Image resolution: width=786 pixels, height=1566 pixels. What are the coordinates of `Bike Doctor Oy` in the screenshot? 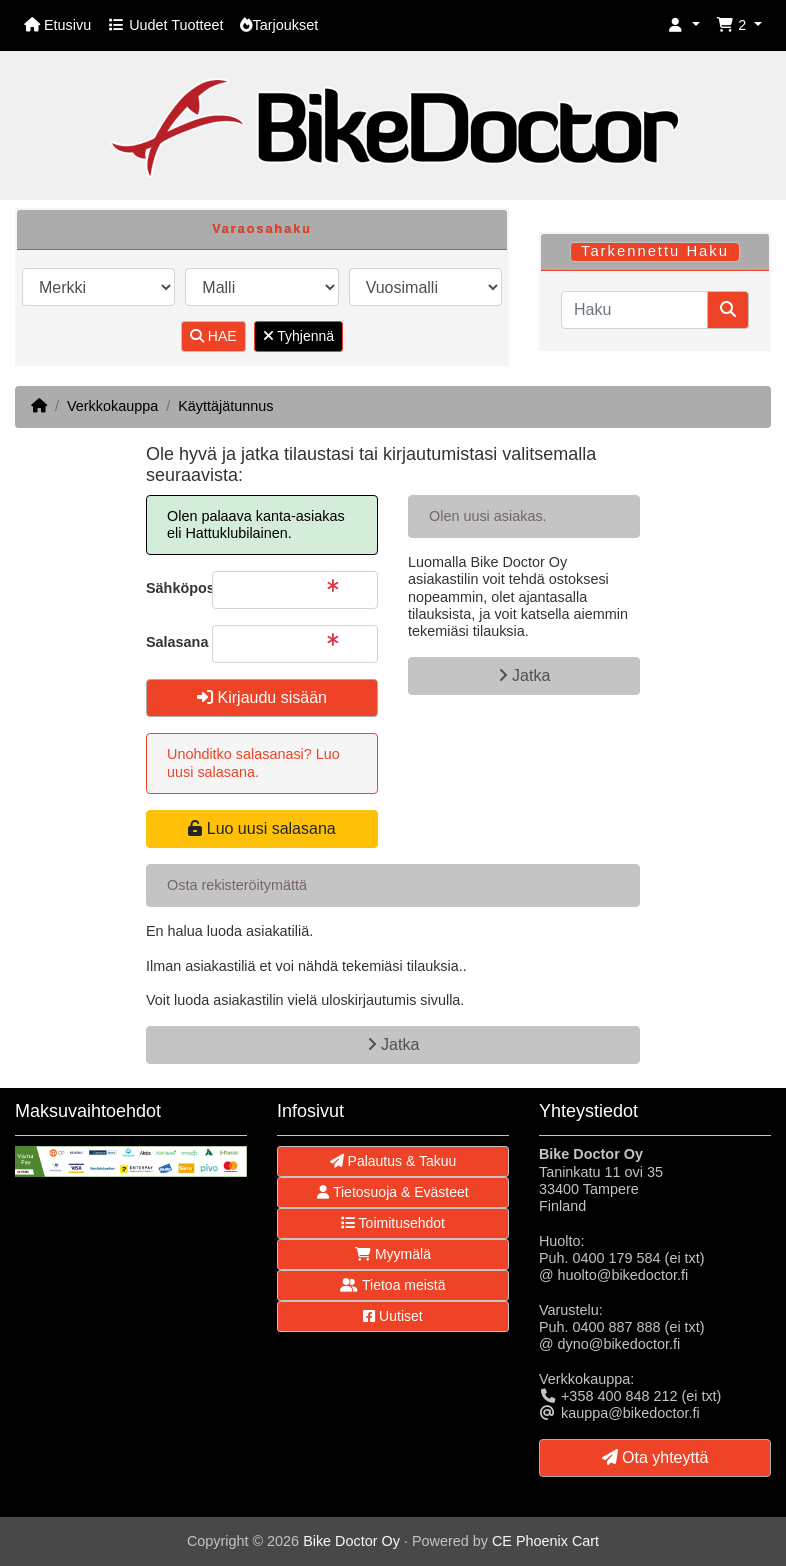 It's located at (351, 1541).